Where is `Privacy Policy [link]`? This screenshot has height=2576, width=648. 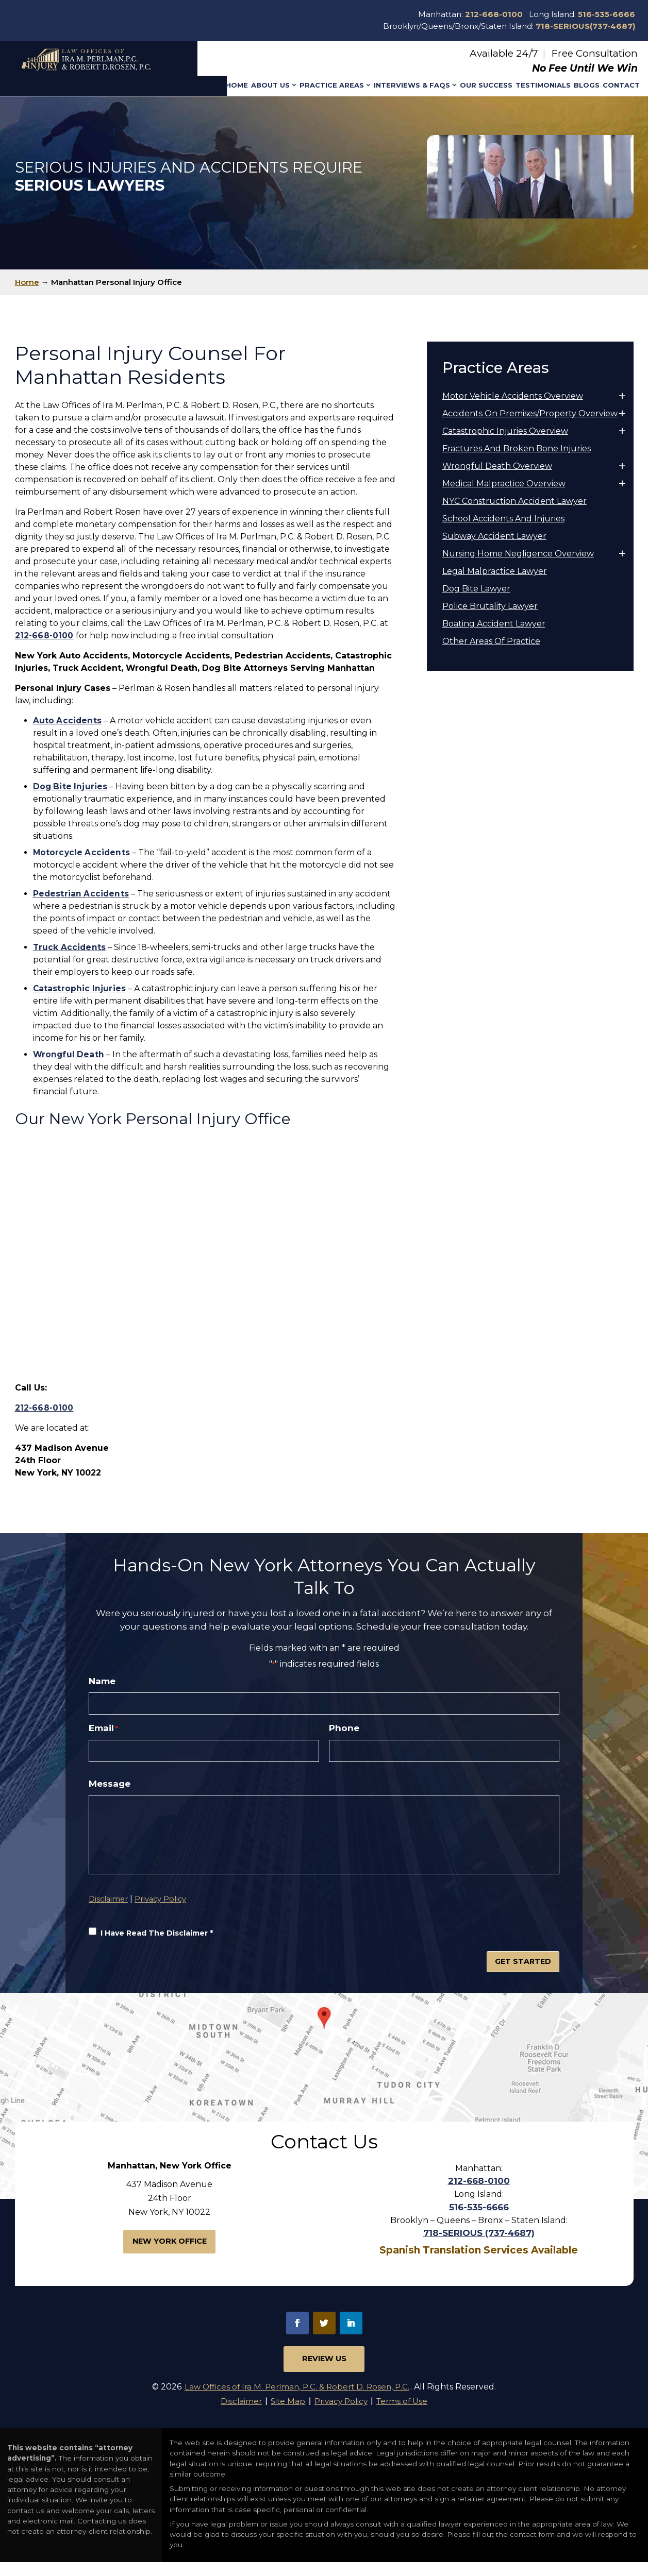
Privacy Policy [link] is located at coordinates (342, 2414).